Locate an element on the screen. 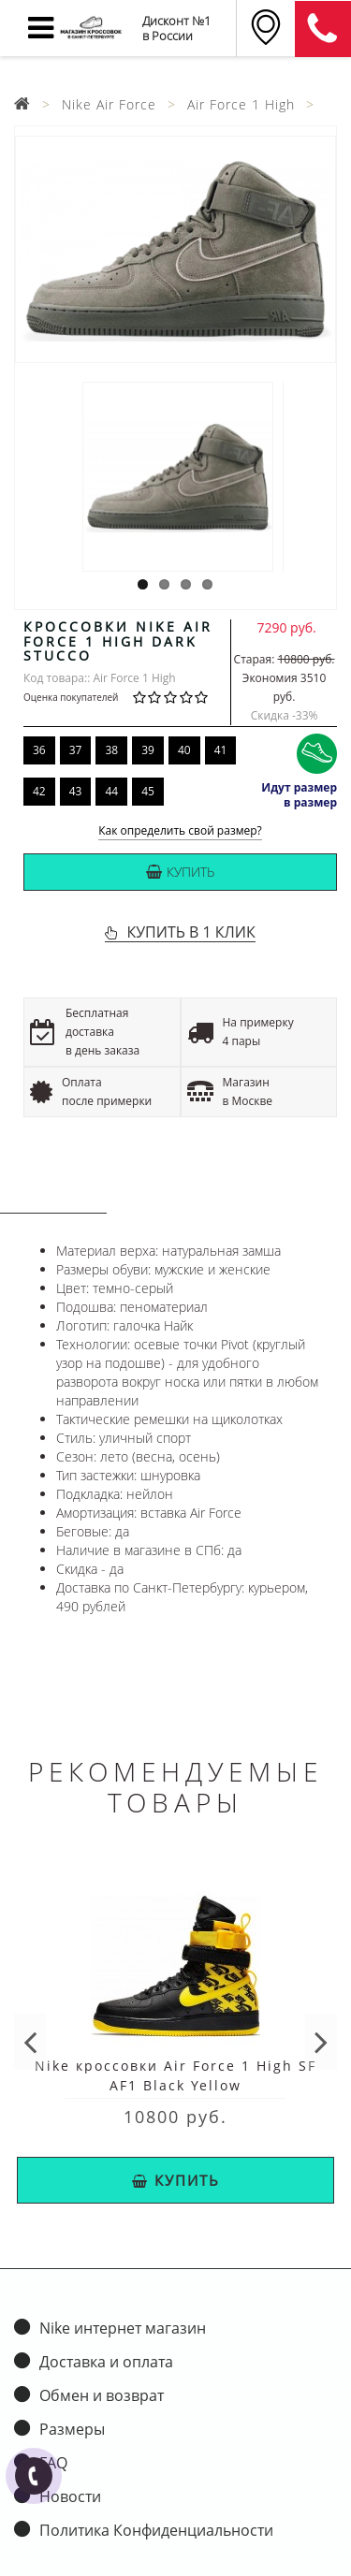 Image resolution: width=351 pixels, height=2576 pixels. 40 is located at coordinates (184, 750).